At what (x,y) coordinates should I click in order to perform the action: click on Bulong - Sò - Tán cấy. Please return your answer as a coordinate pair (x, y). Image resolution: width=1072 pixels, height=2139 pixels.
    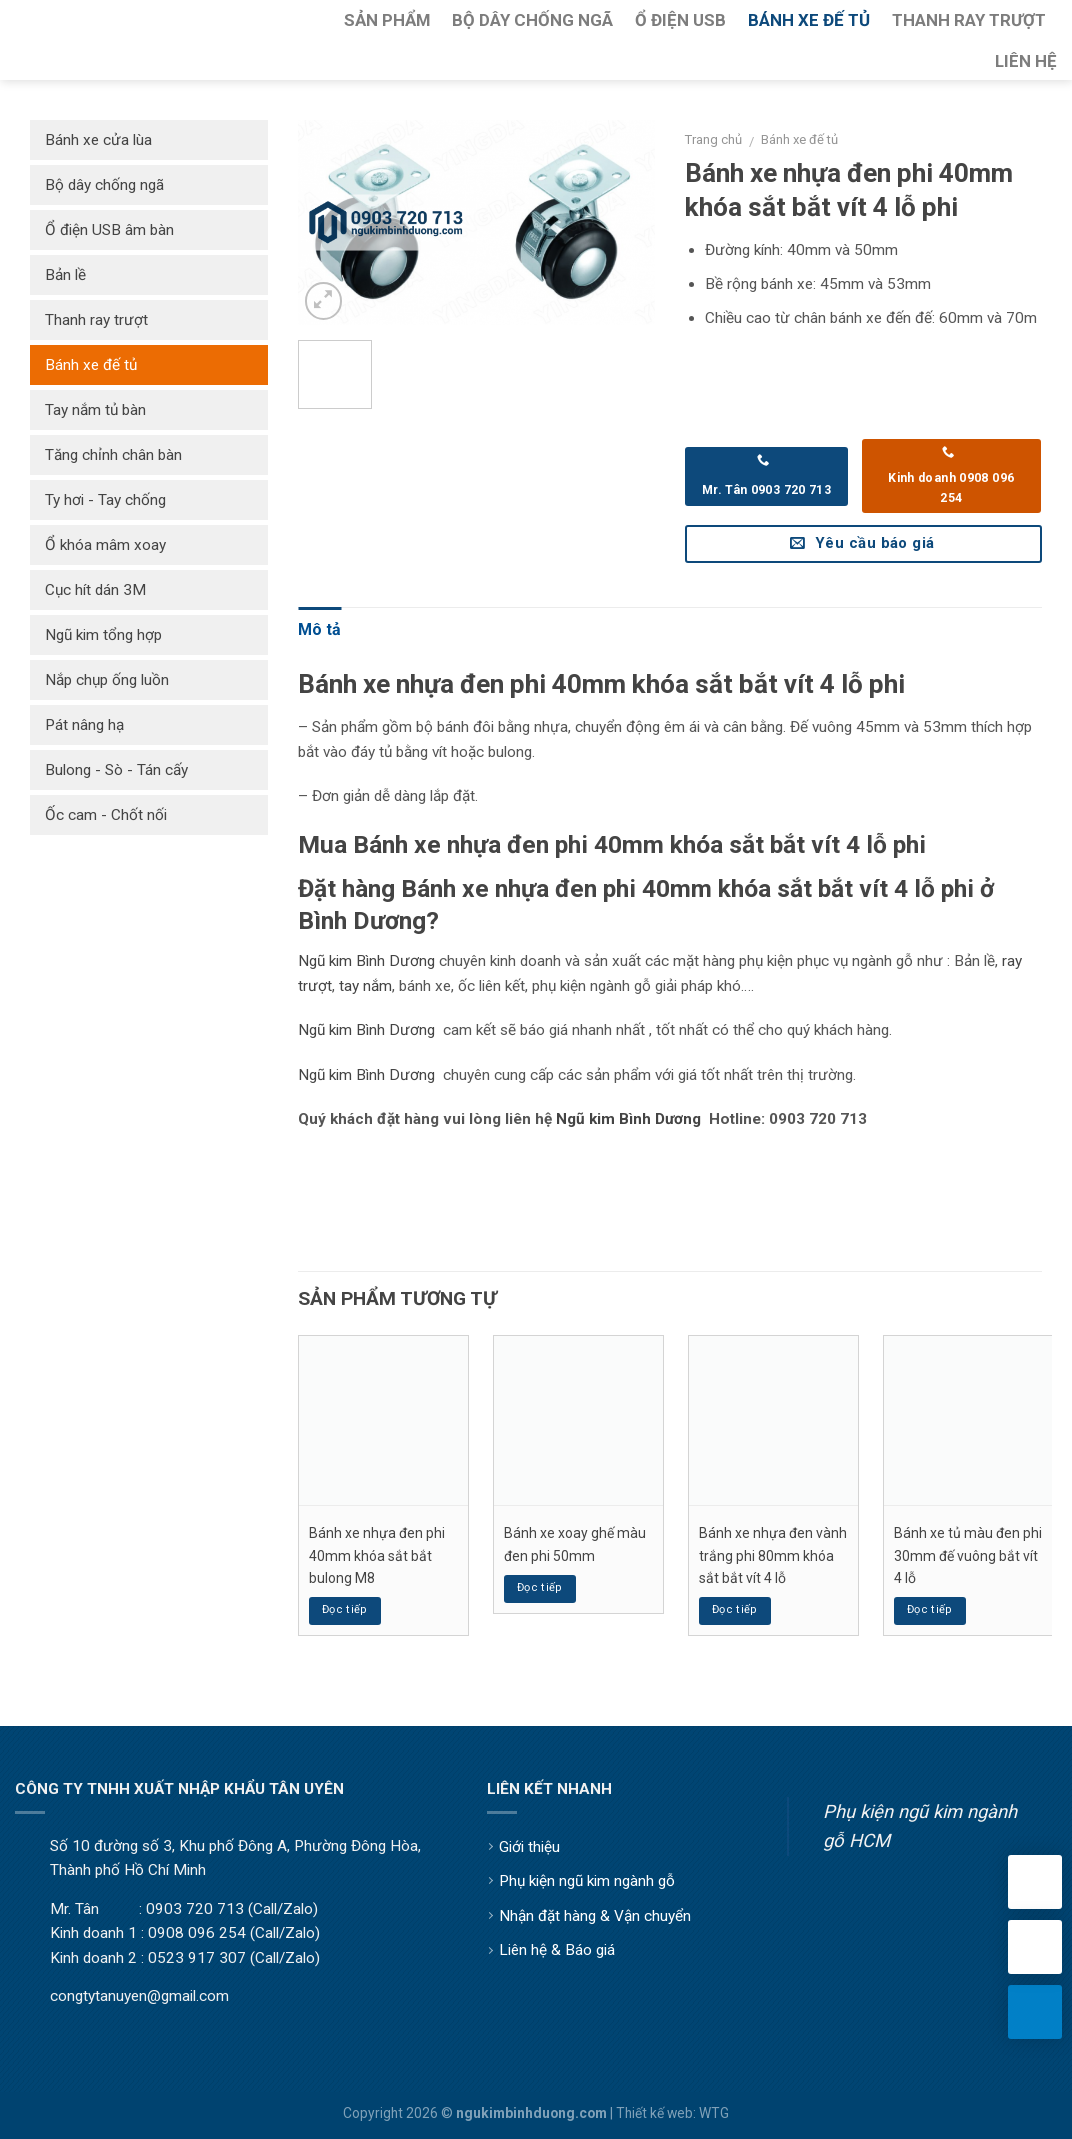
    Looking at the image, I should click on (116, 770).